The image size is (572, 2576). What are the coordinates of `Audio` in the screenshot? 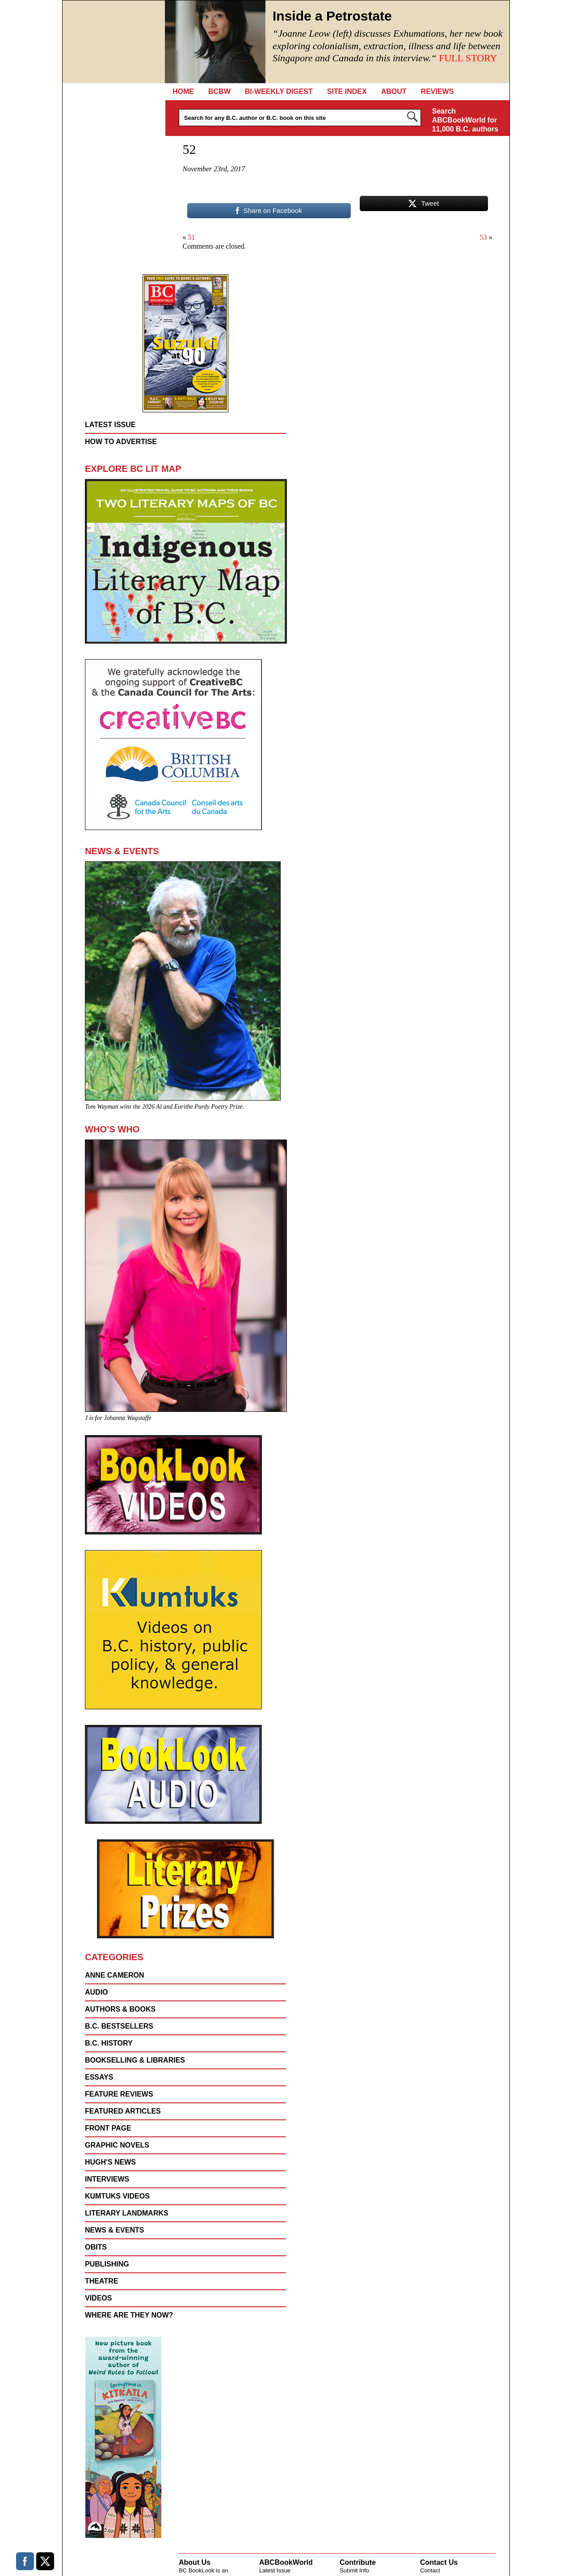 It's located at (96, 1992).